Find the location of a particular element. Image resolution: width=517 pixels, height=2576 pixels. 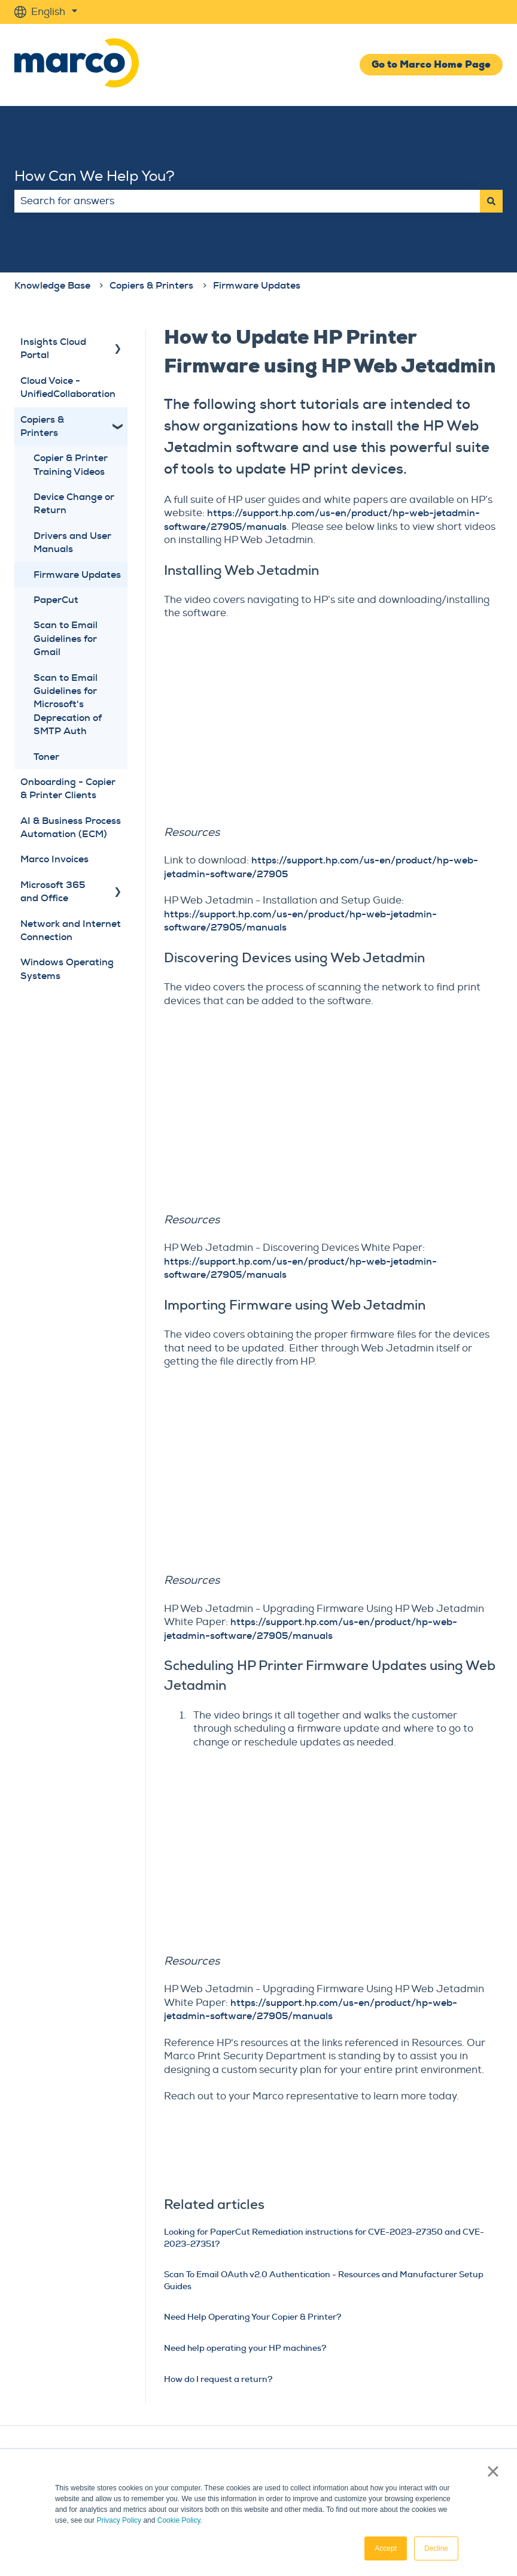

Toner [menuitem] is located at coordinates (46, 756).